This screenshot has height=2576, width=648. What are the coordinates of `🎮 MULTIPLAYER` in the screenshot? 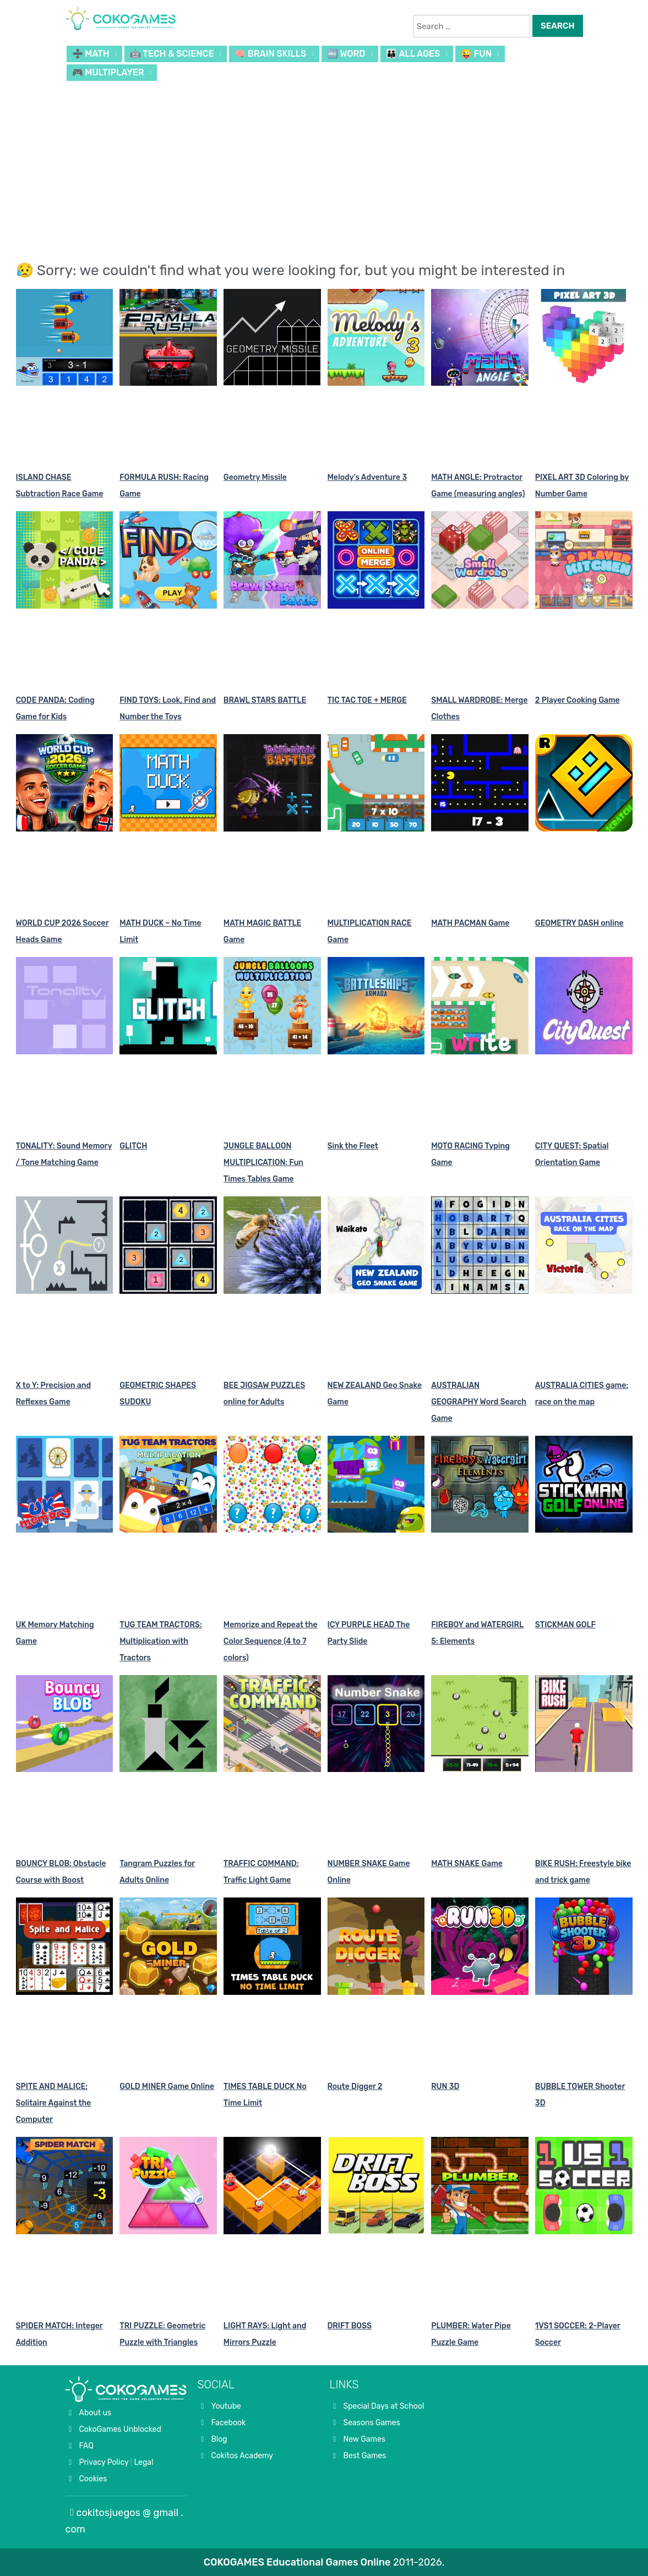 It's located at (108, 72).